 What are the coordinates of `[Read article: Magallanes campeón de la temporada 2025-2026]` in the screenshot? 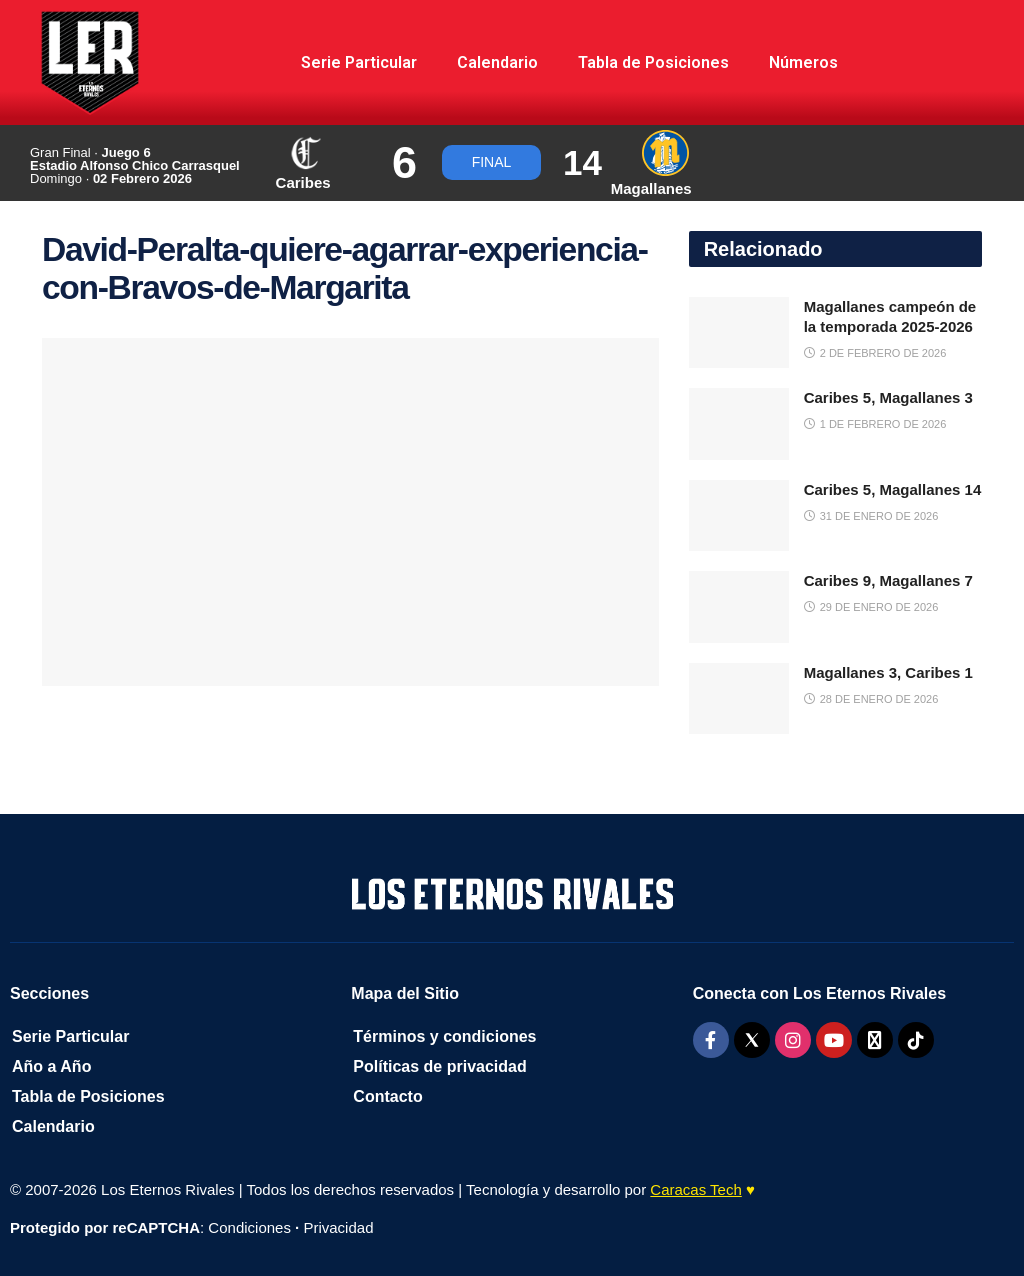 It's located at (739, 333).